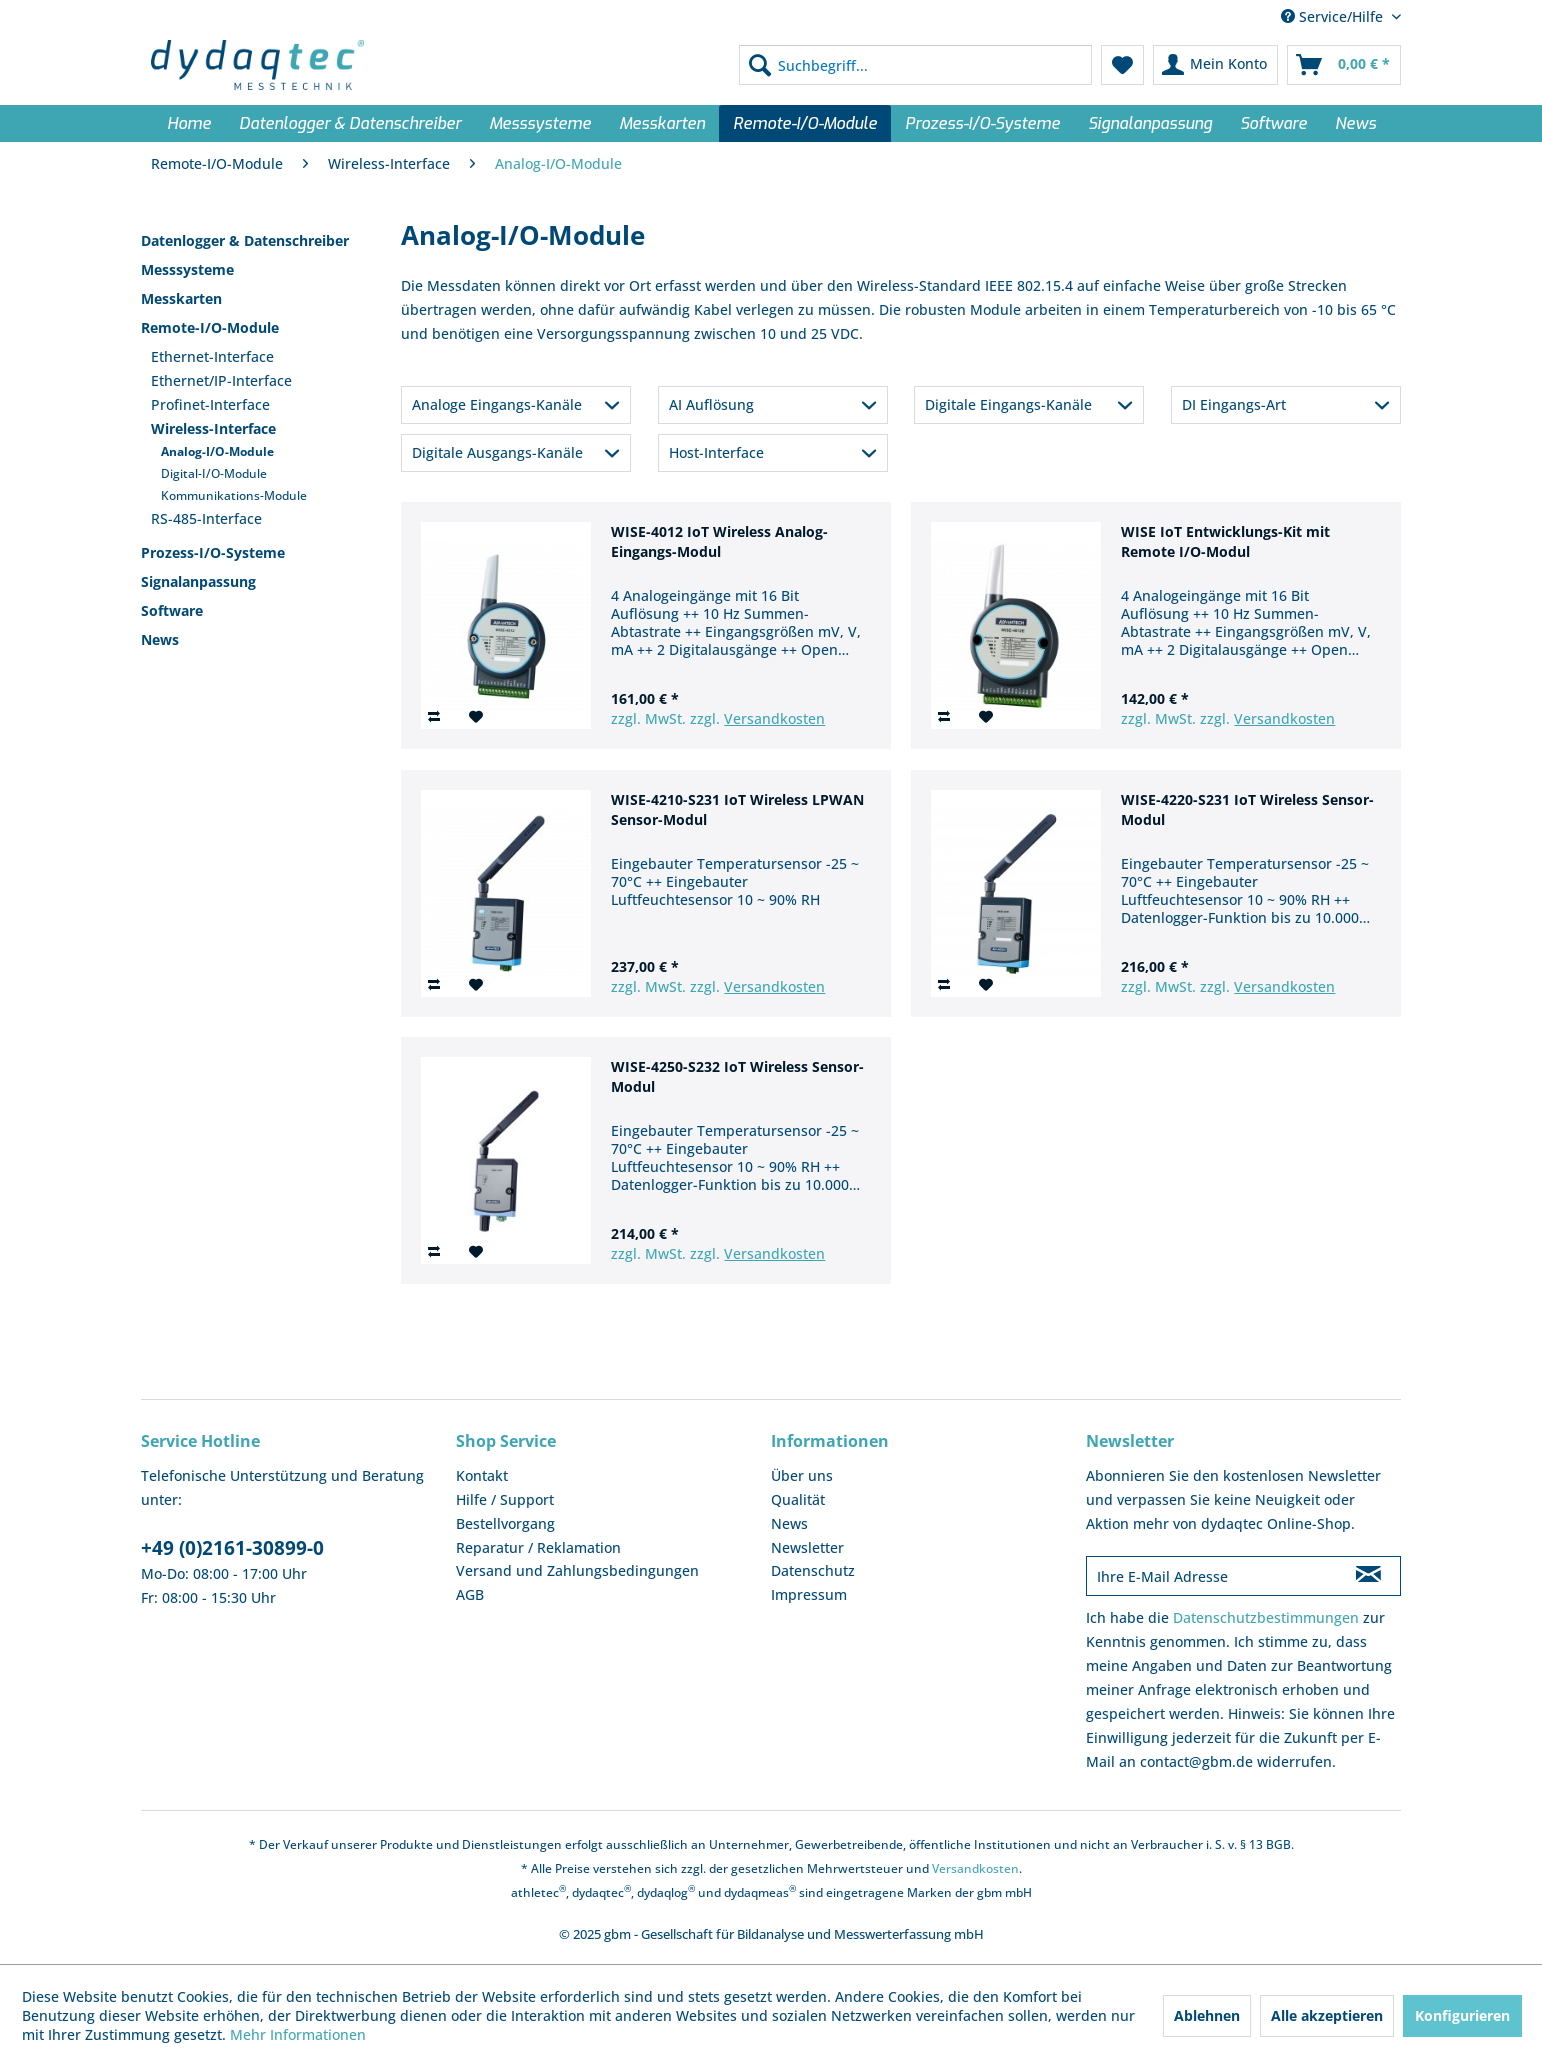 This screenshot has width=1542, height=2066. Describe the element at coordinates (915, 65) in the screenshot. I see `[Suchbegriff...]` at that location.